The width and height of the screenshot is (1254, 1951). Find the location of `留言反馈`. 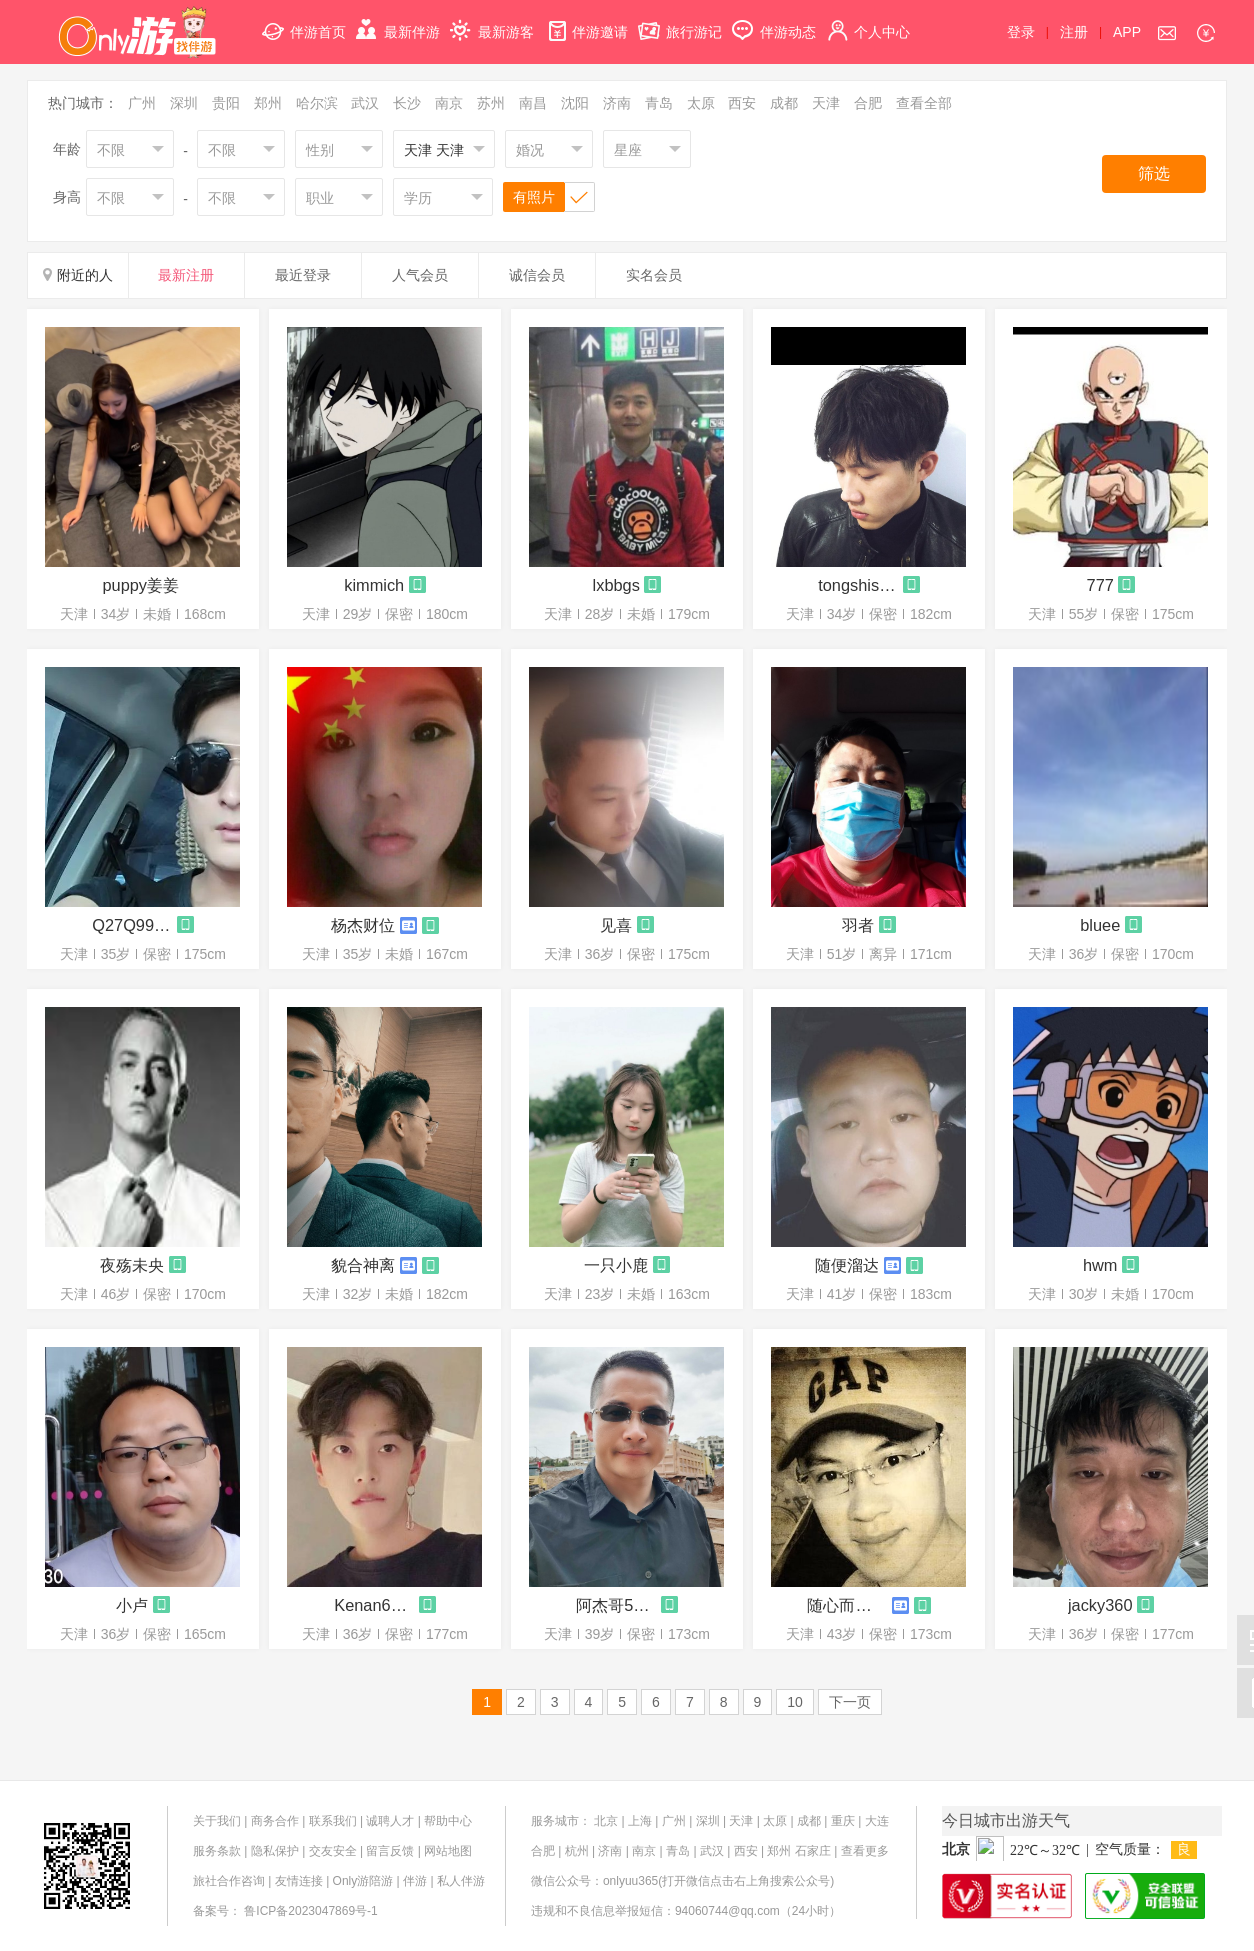

留言反馈 is located at coordinates (390, 1851).